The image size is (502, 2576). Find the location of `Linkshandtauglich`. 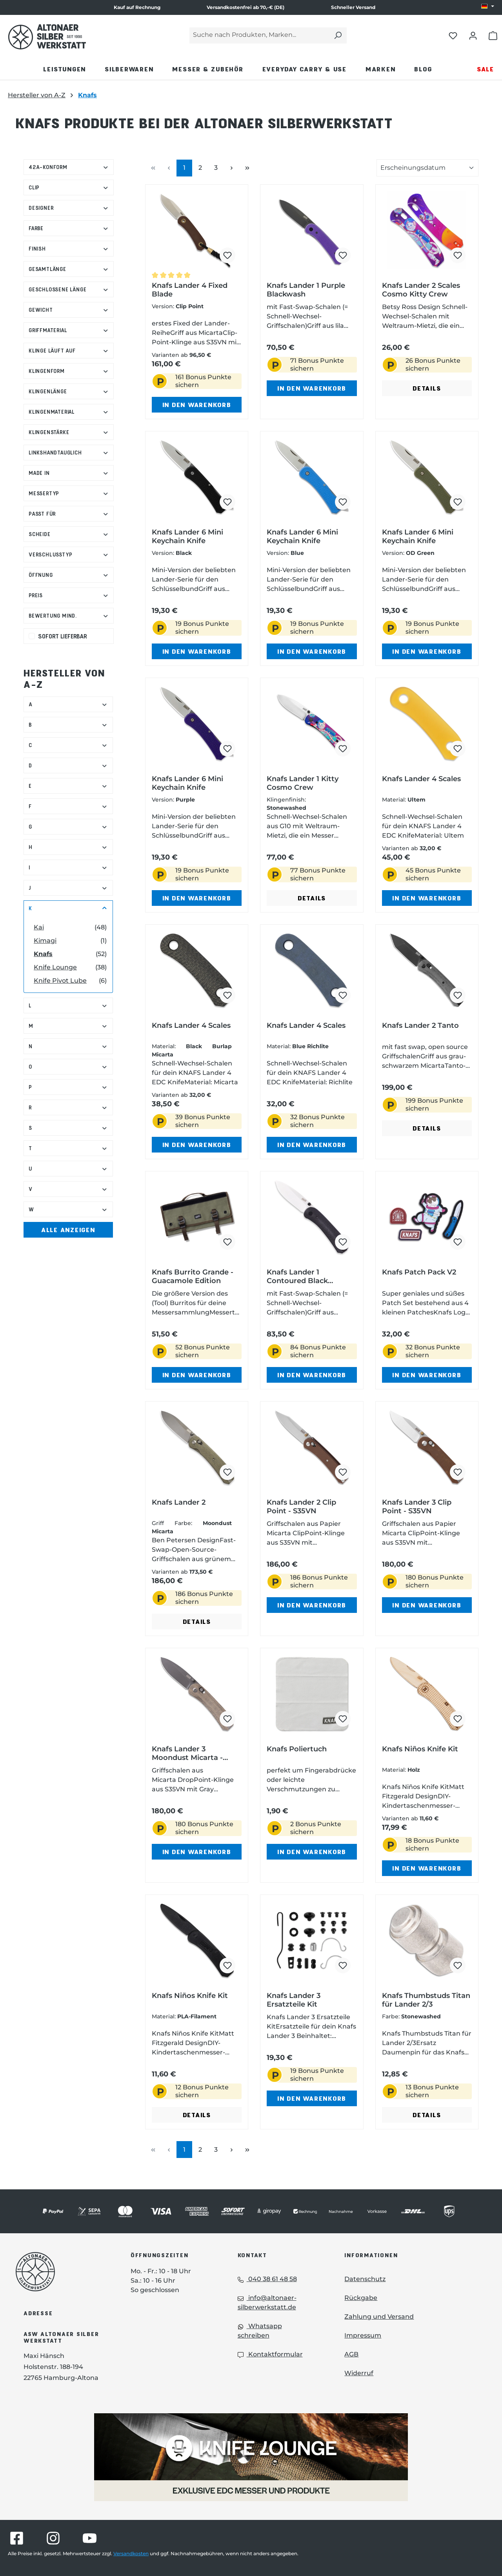

Linkshandtauglich is located at coordinates (69, 452).